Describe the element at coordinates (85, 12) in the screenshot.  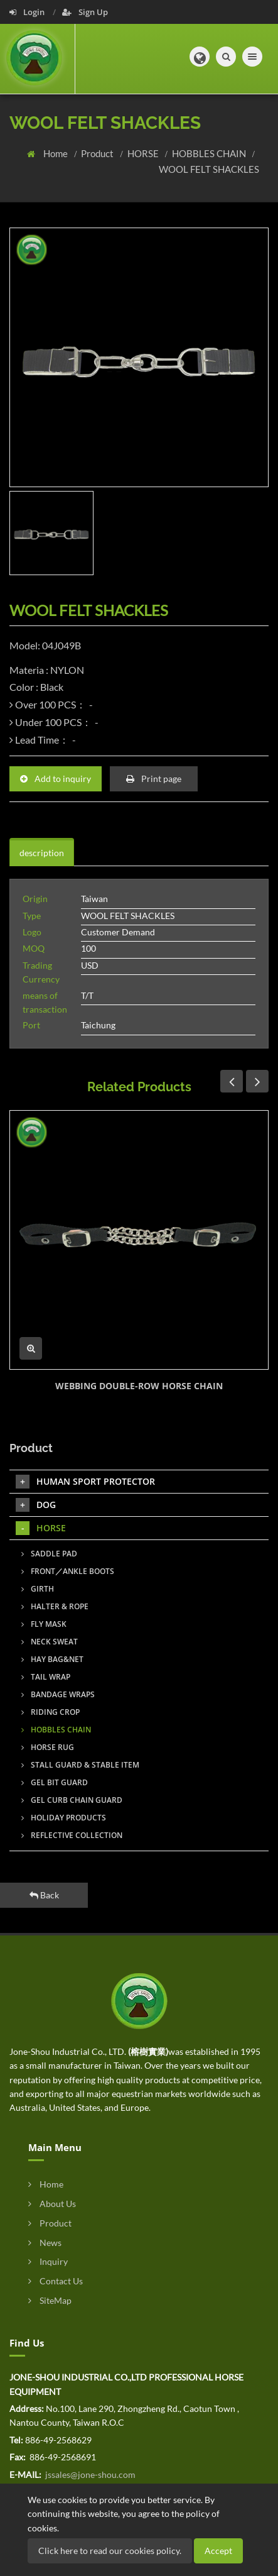
I see `Sign Up` at that location.